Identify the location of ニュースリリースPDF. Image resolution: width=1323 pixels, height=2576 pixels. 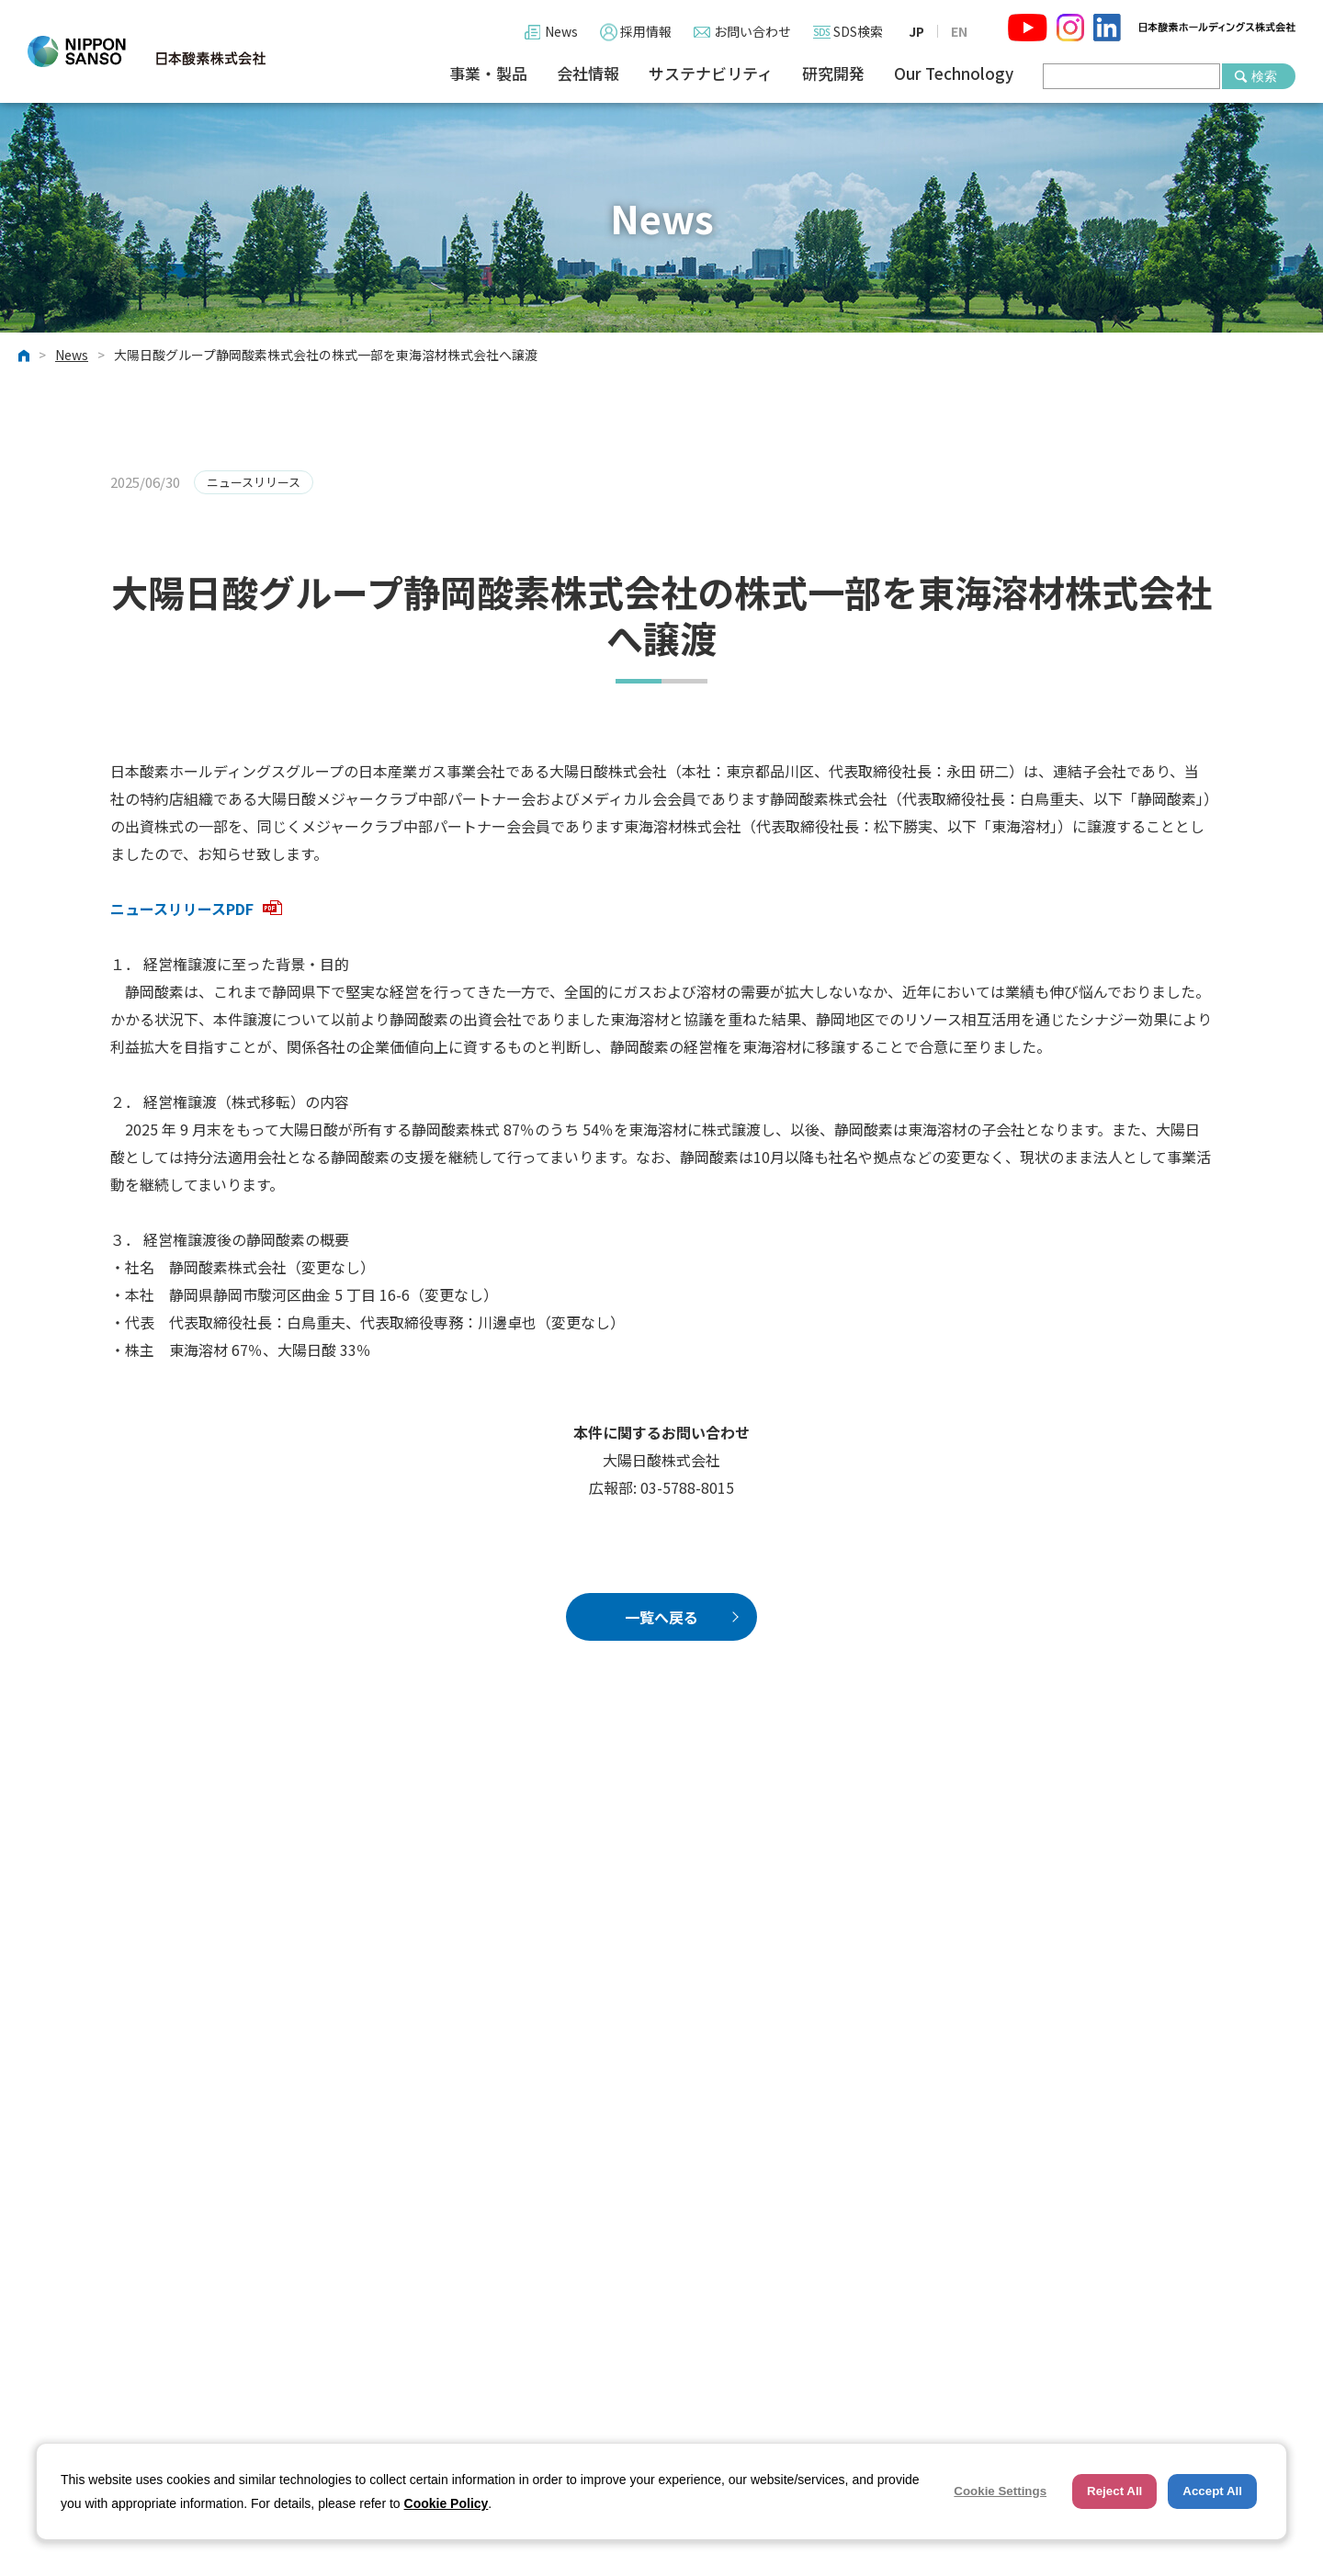
(196, 909).